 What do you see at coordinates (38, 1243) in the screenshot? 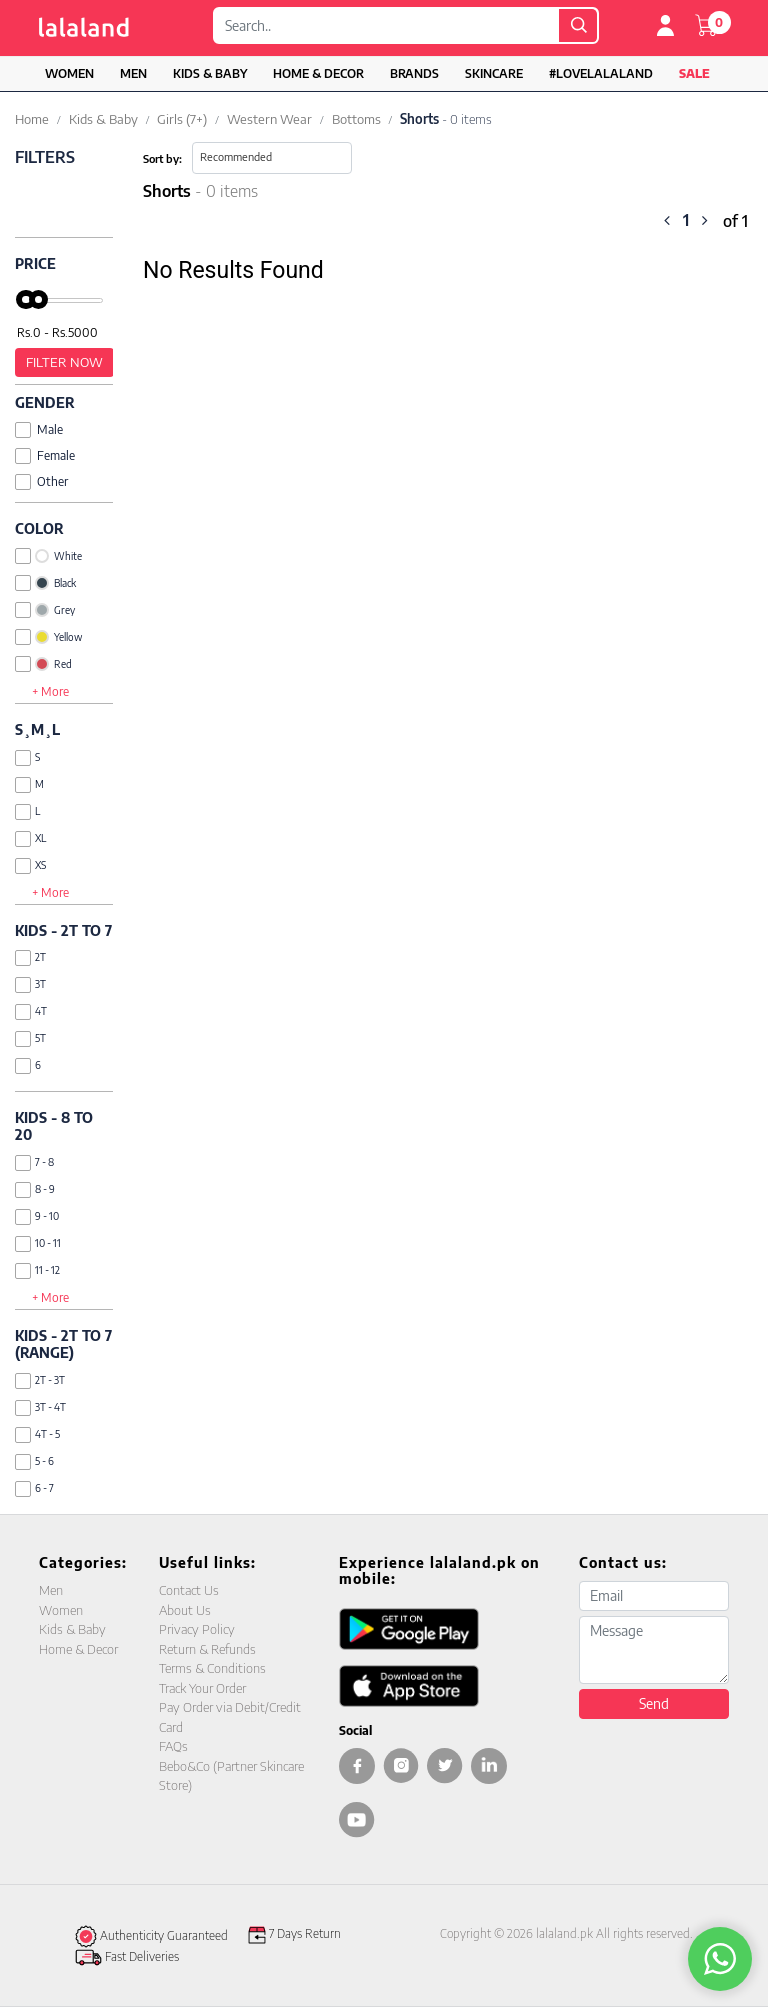
I see `10 - 11` at bounding box center [38, 1243].